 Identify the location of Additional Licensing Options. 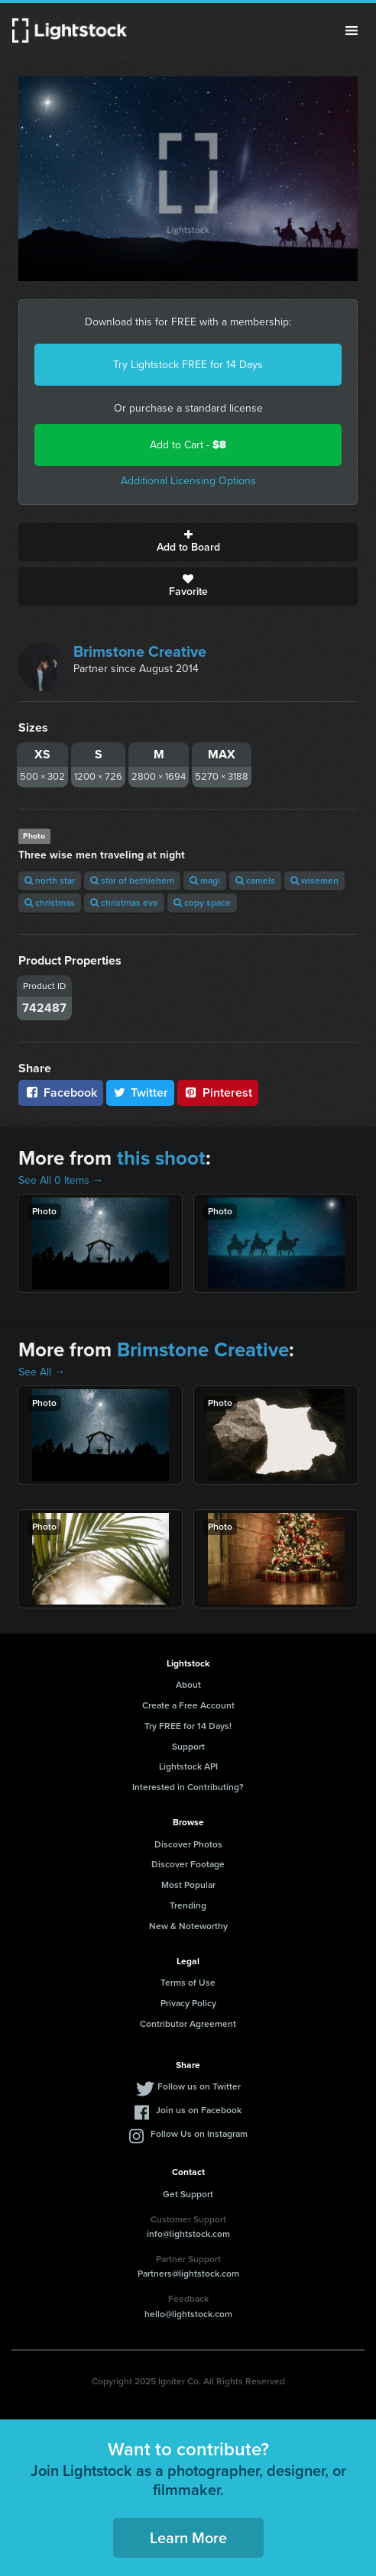
(188, 481).